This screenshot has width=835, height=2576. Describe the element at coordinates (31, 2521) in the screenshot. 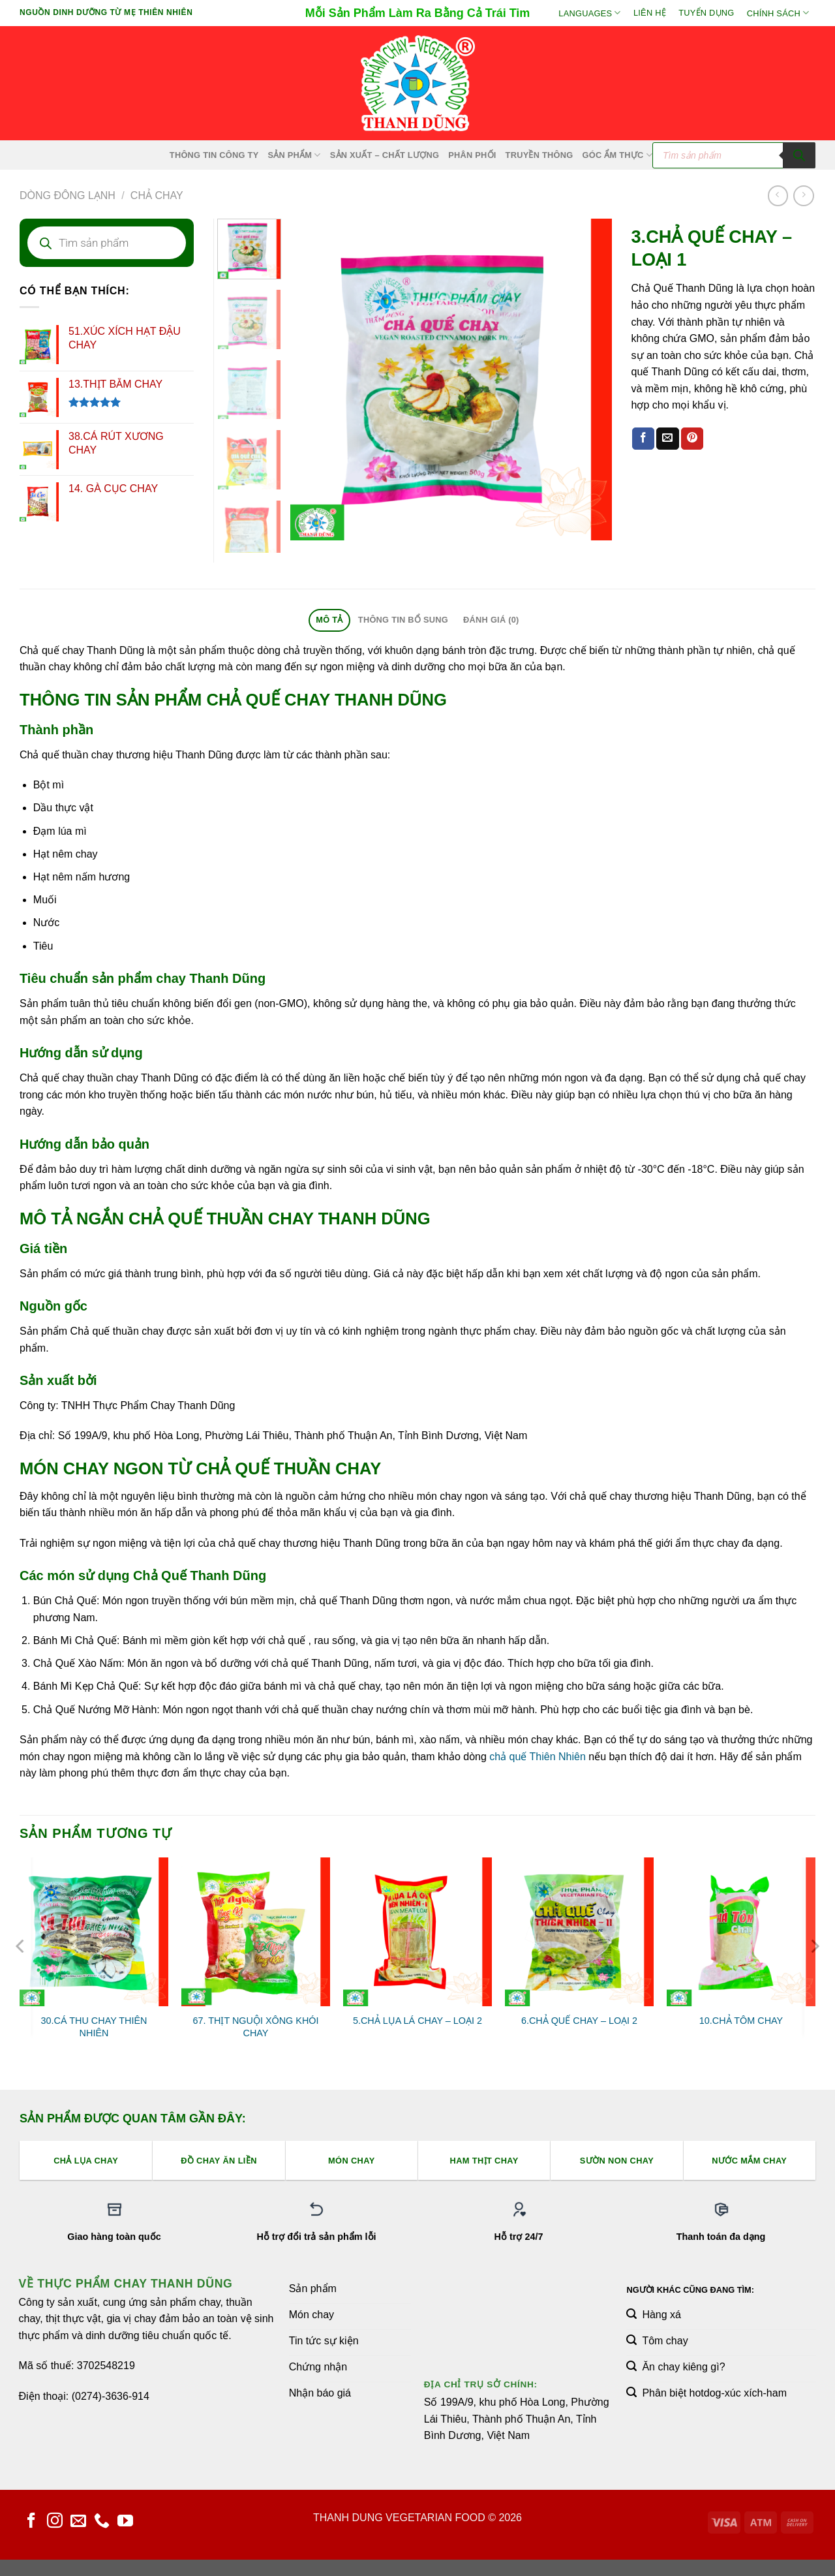

I see `[Theo dõi trên Facebook]` at that location.